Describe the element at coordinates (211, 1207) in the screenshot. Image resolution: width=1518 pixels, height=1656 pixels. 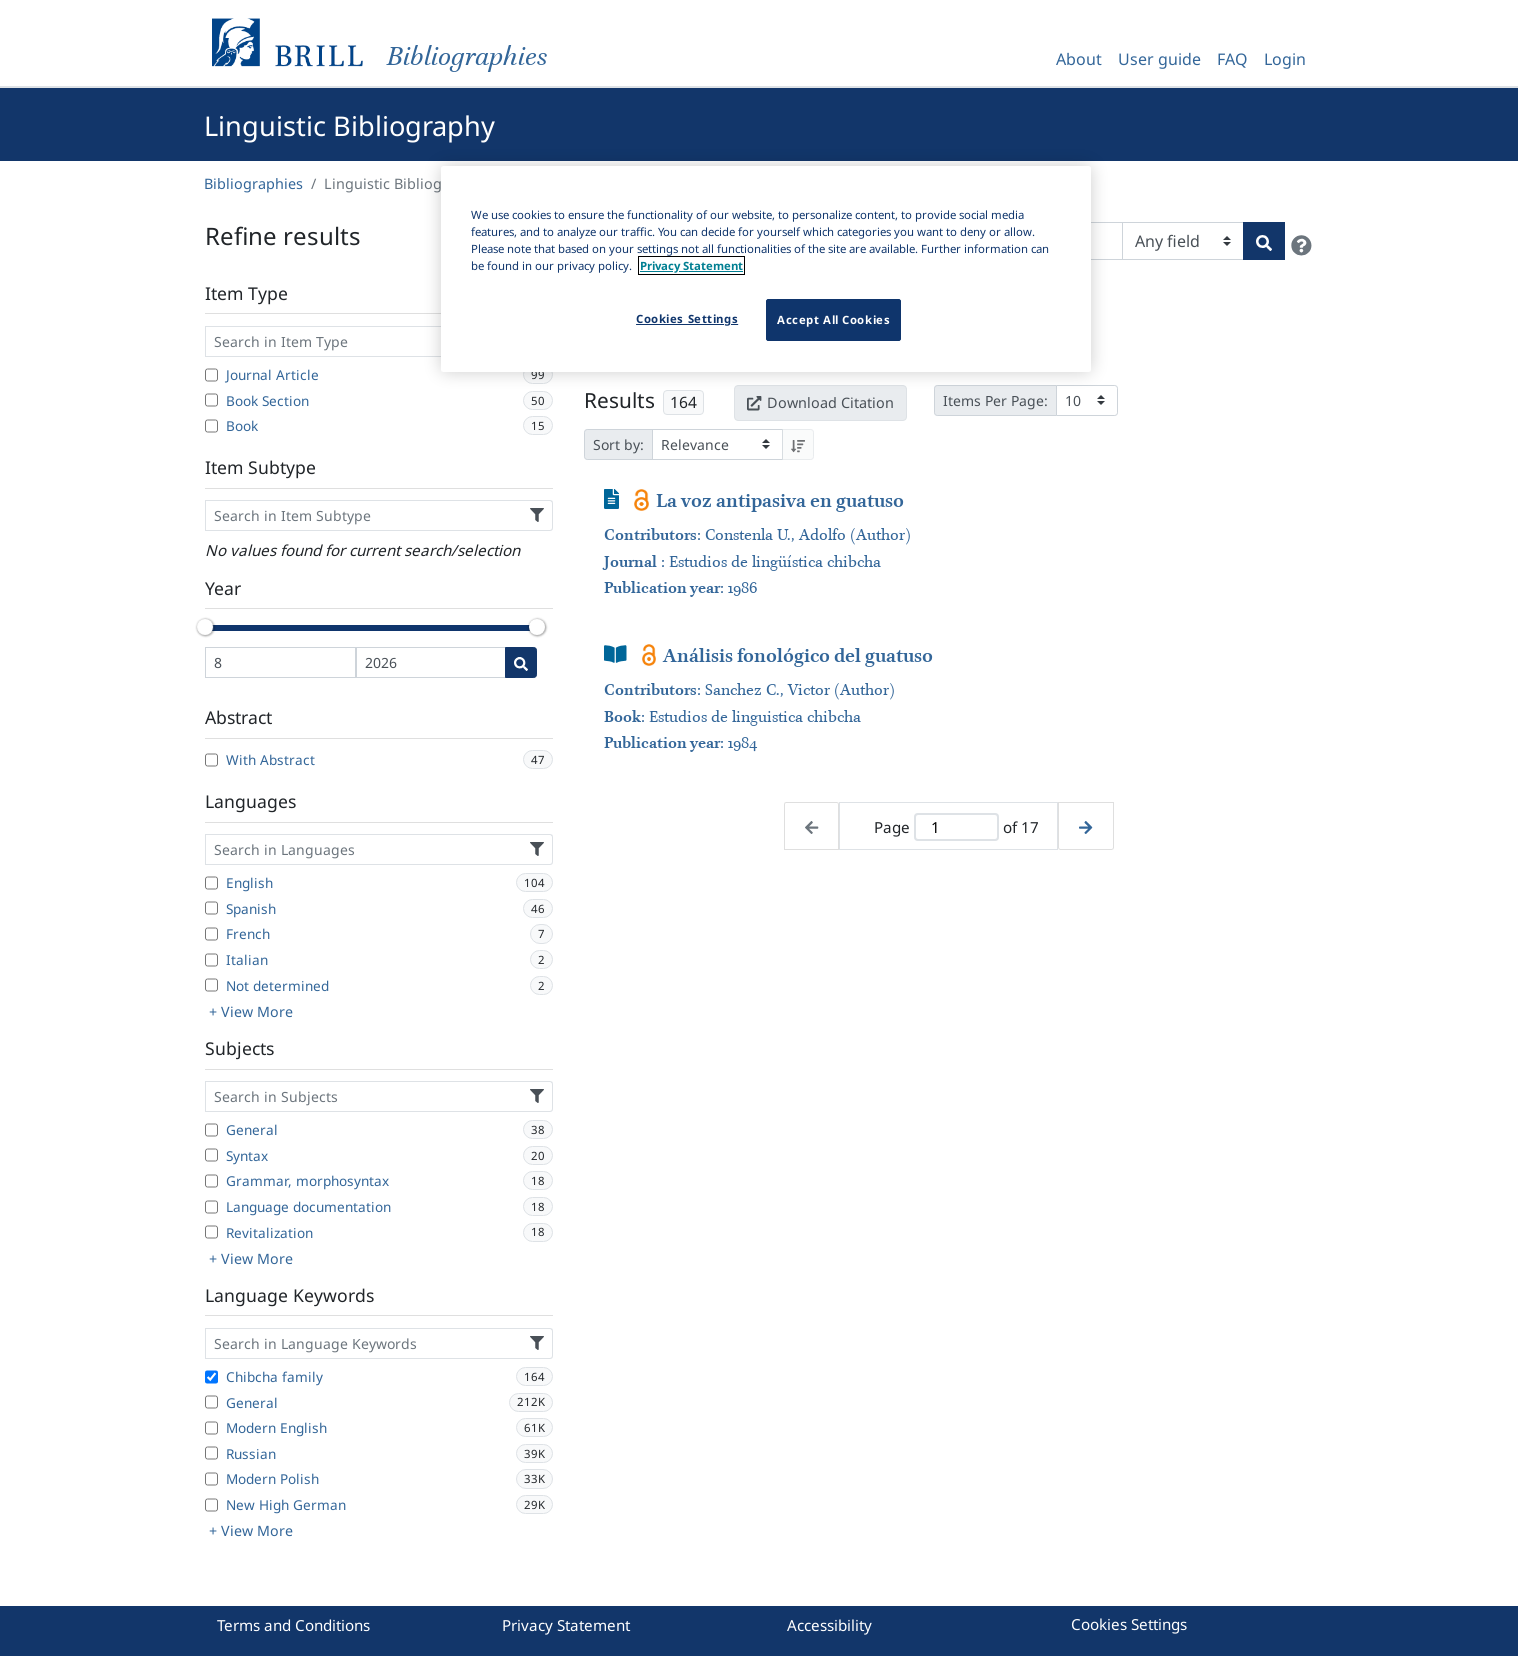
I see `[Language documentation]` at that location.